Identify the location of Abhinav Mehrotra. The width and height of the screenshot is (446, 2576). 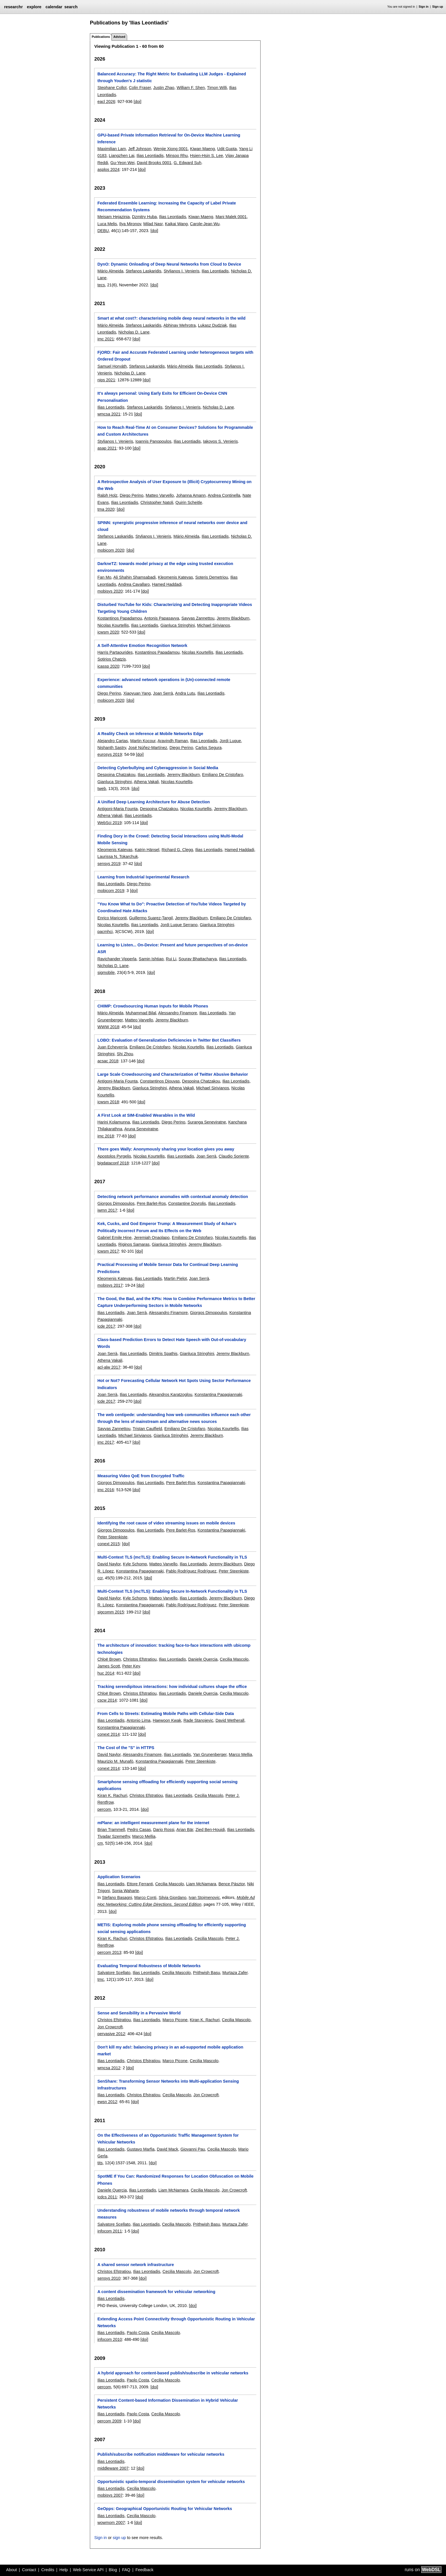
(179, 325).